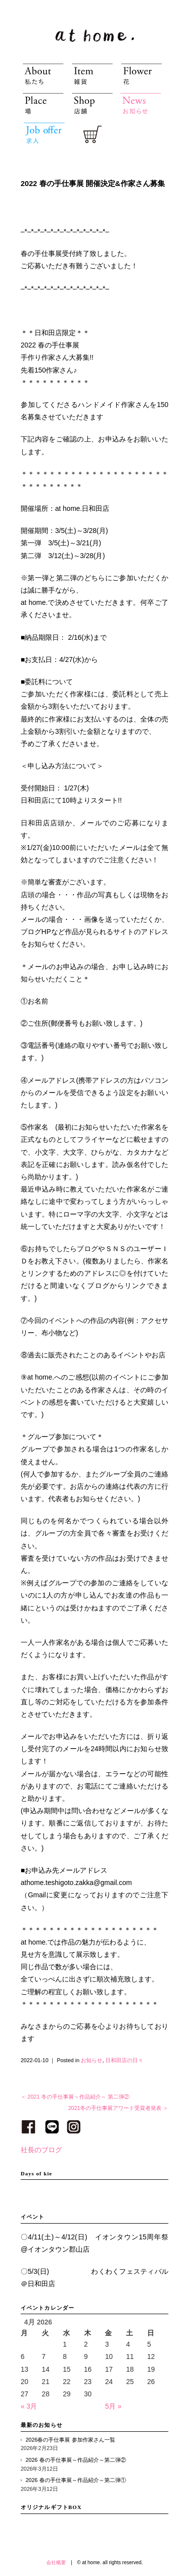 The width and height of the screenshot is (189, 2576). I want to click on 会社概要, so click(56, 2562).